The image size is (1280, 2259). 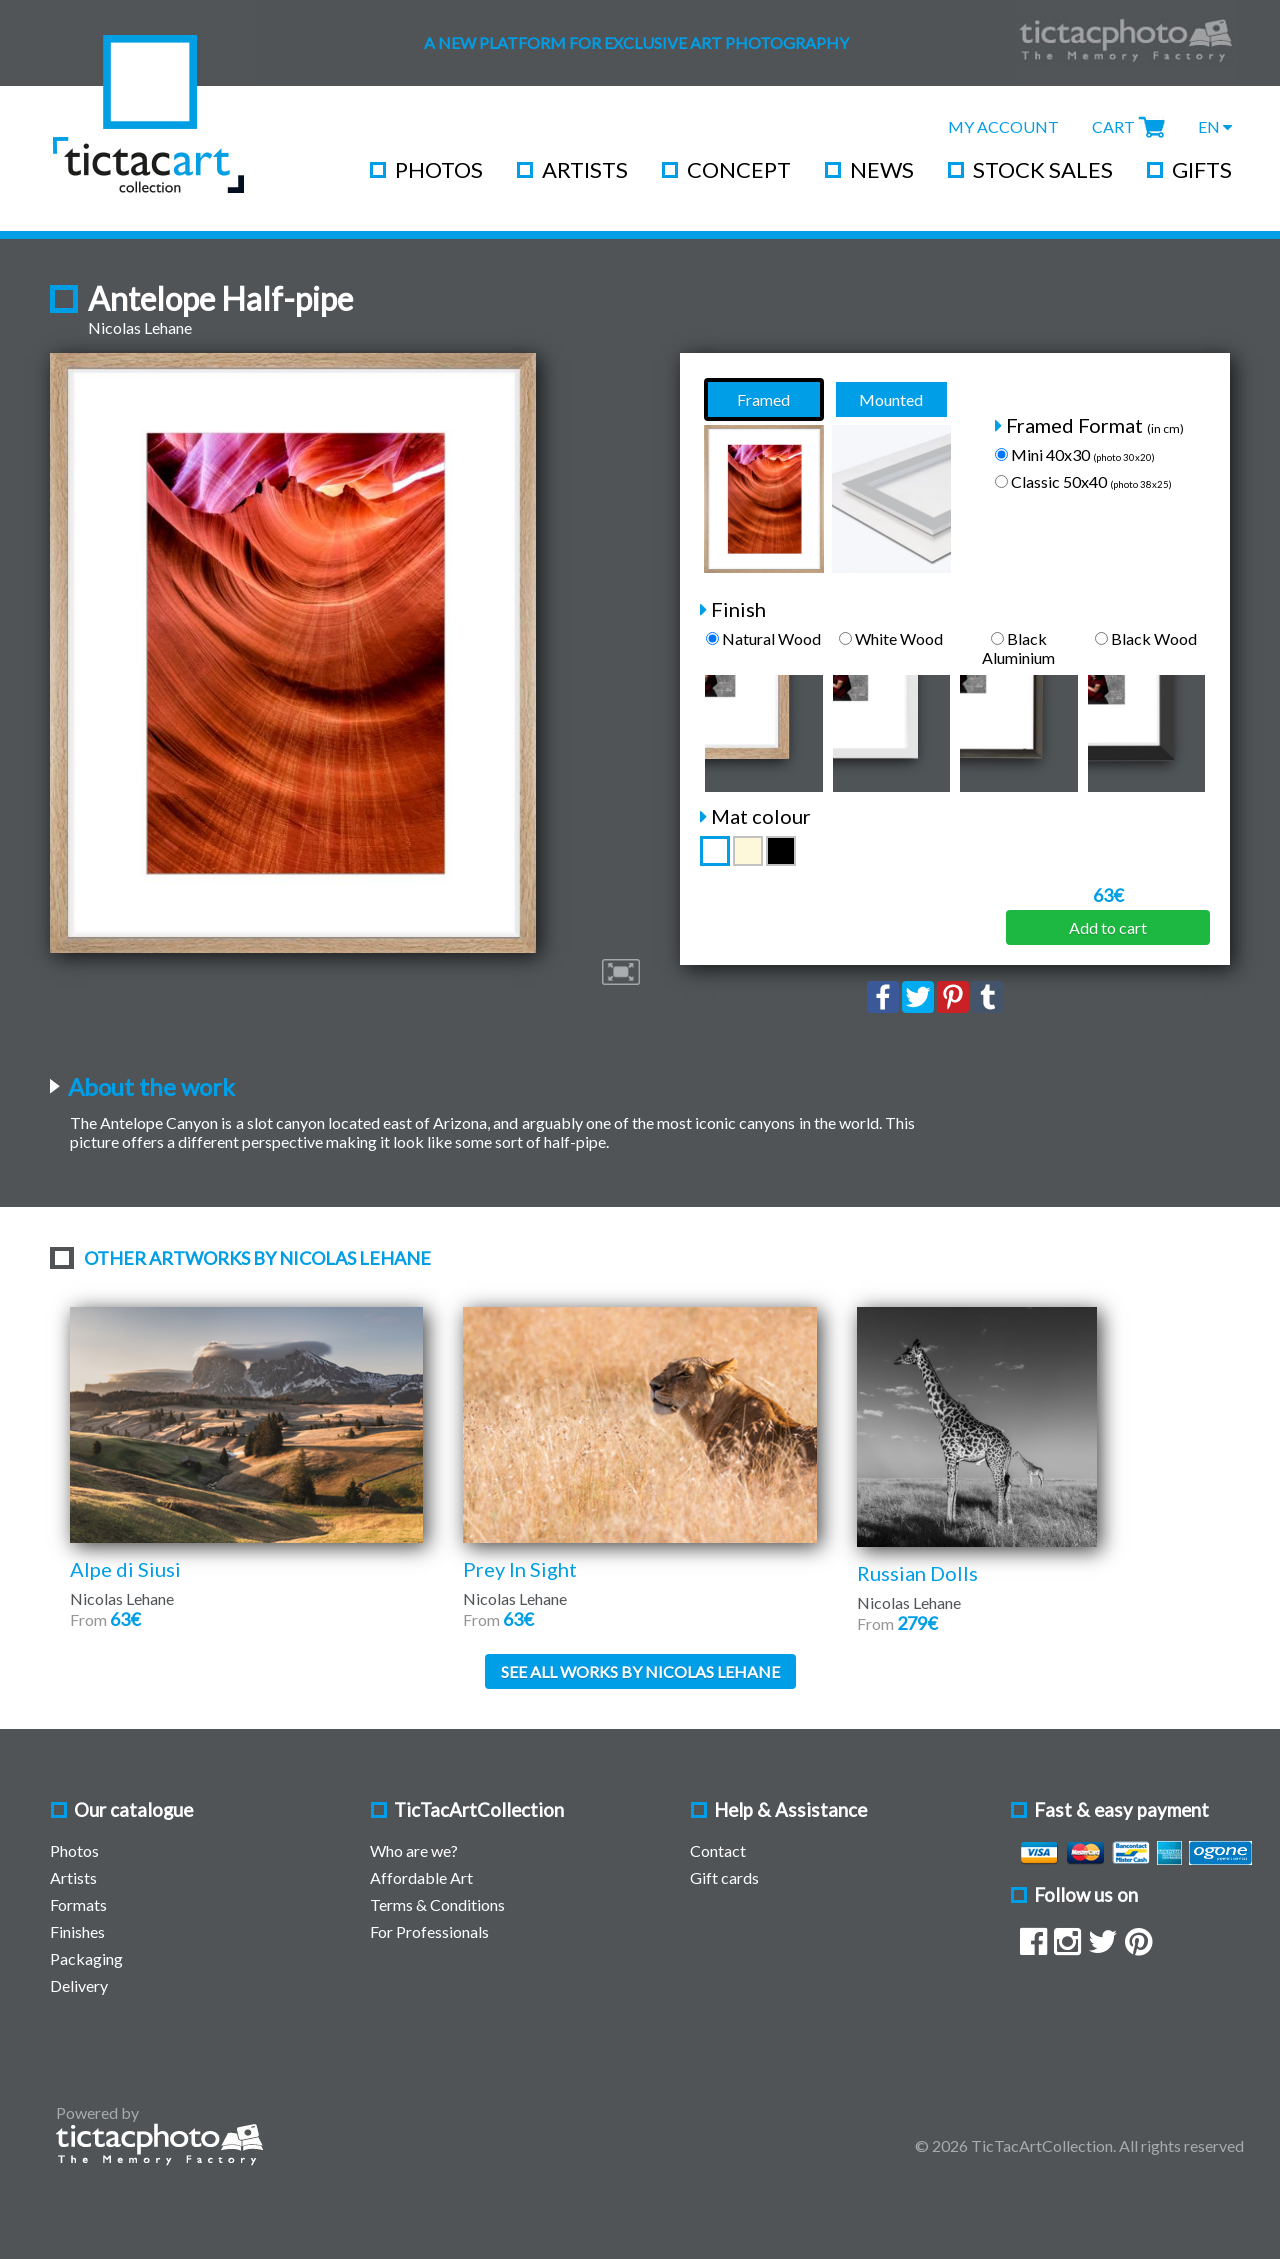 I want to click on Packaging, so click(x=86, y=1958).